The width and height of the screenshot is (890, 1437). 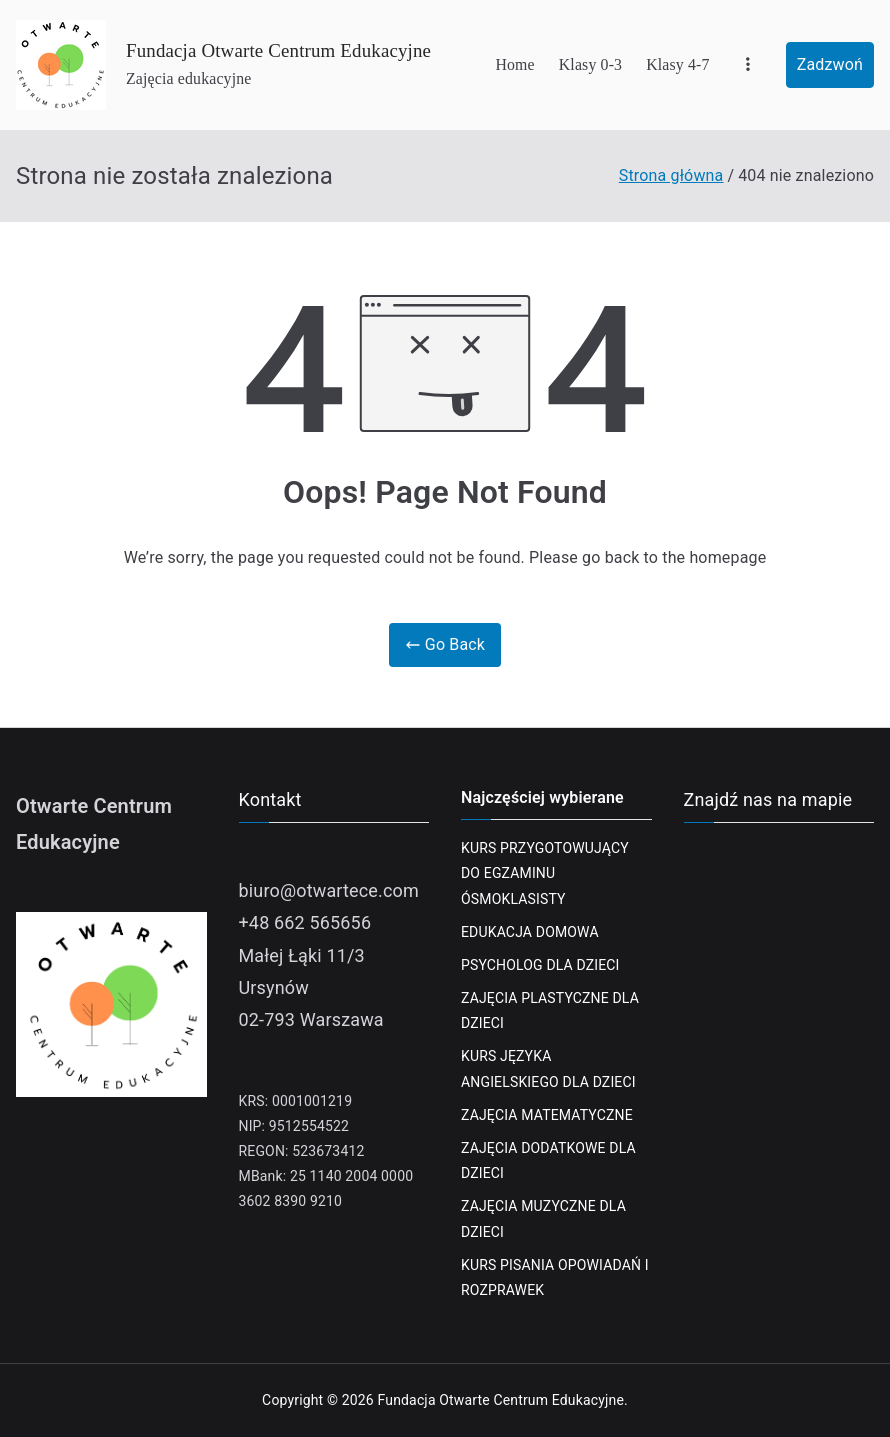 What do you see at coordinates (555, 1277) in the screenshot?
I see `KURS PISANIA OPOWIADAŃ I ROZPRAWEK` at bounding box center [555, 1277].